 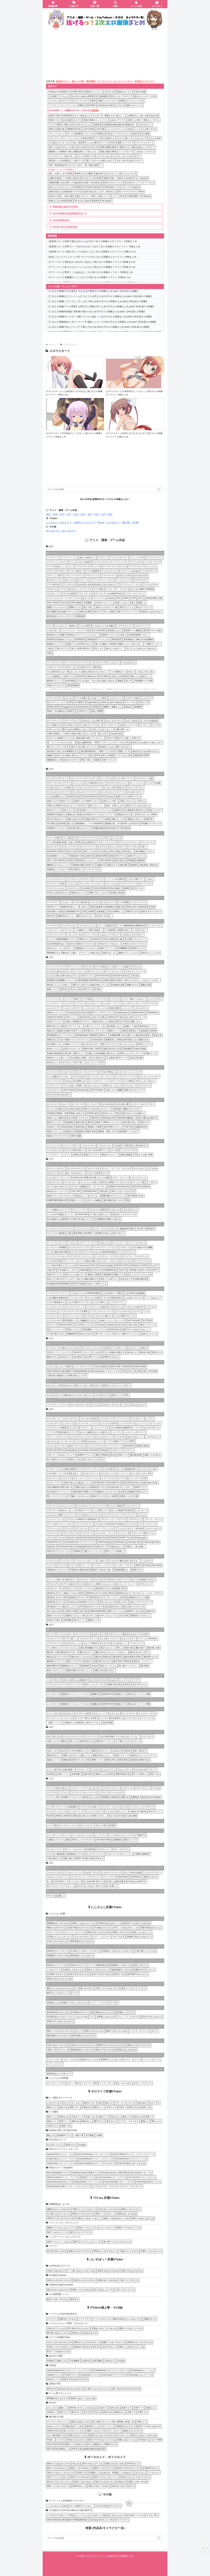 What do you see at coordinates (146, 562) in the screenshot?
I see `アイドルマスターミリオンライブ!` at bounding box center [146, 562].